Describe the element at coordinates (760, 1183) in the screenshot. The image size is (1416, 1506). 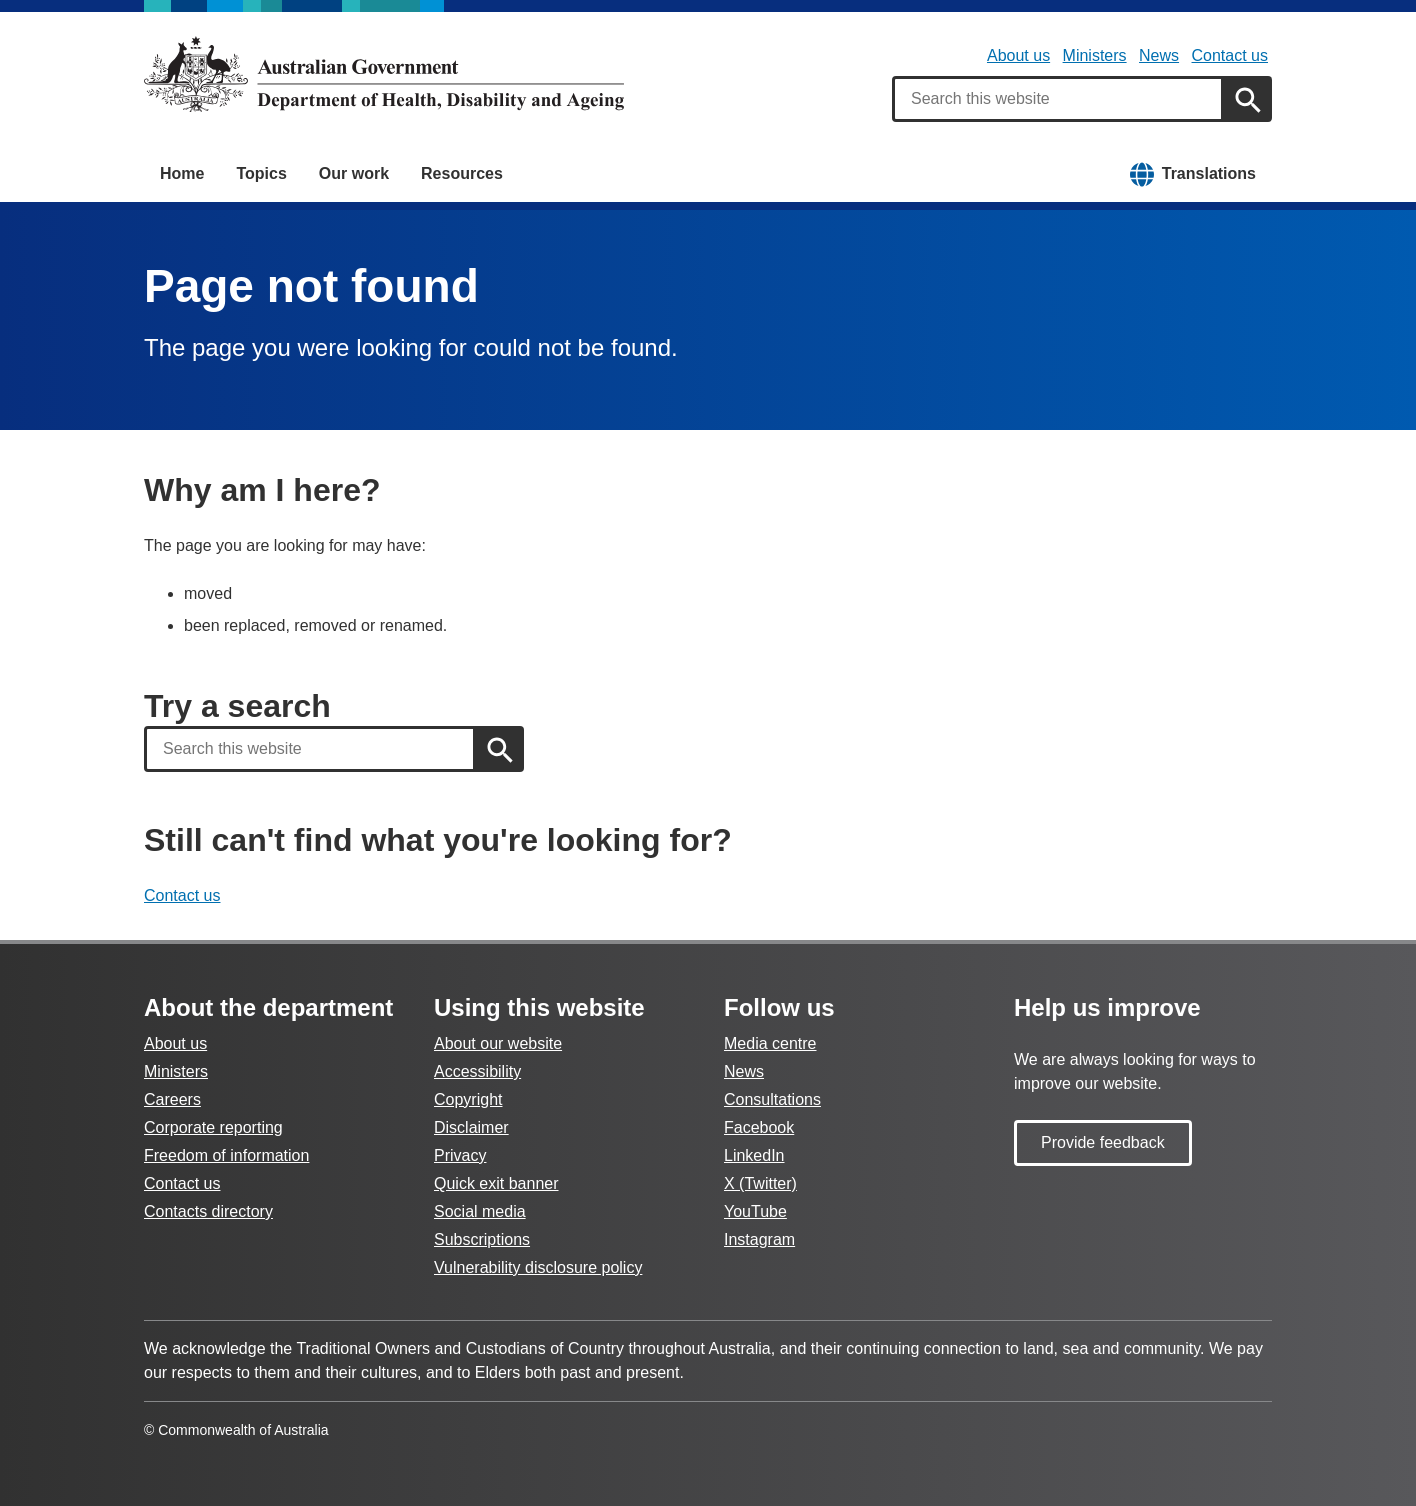
I see `X (Twitter)` at that location.